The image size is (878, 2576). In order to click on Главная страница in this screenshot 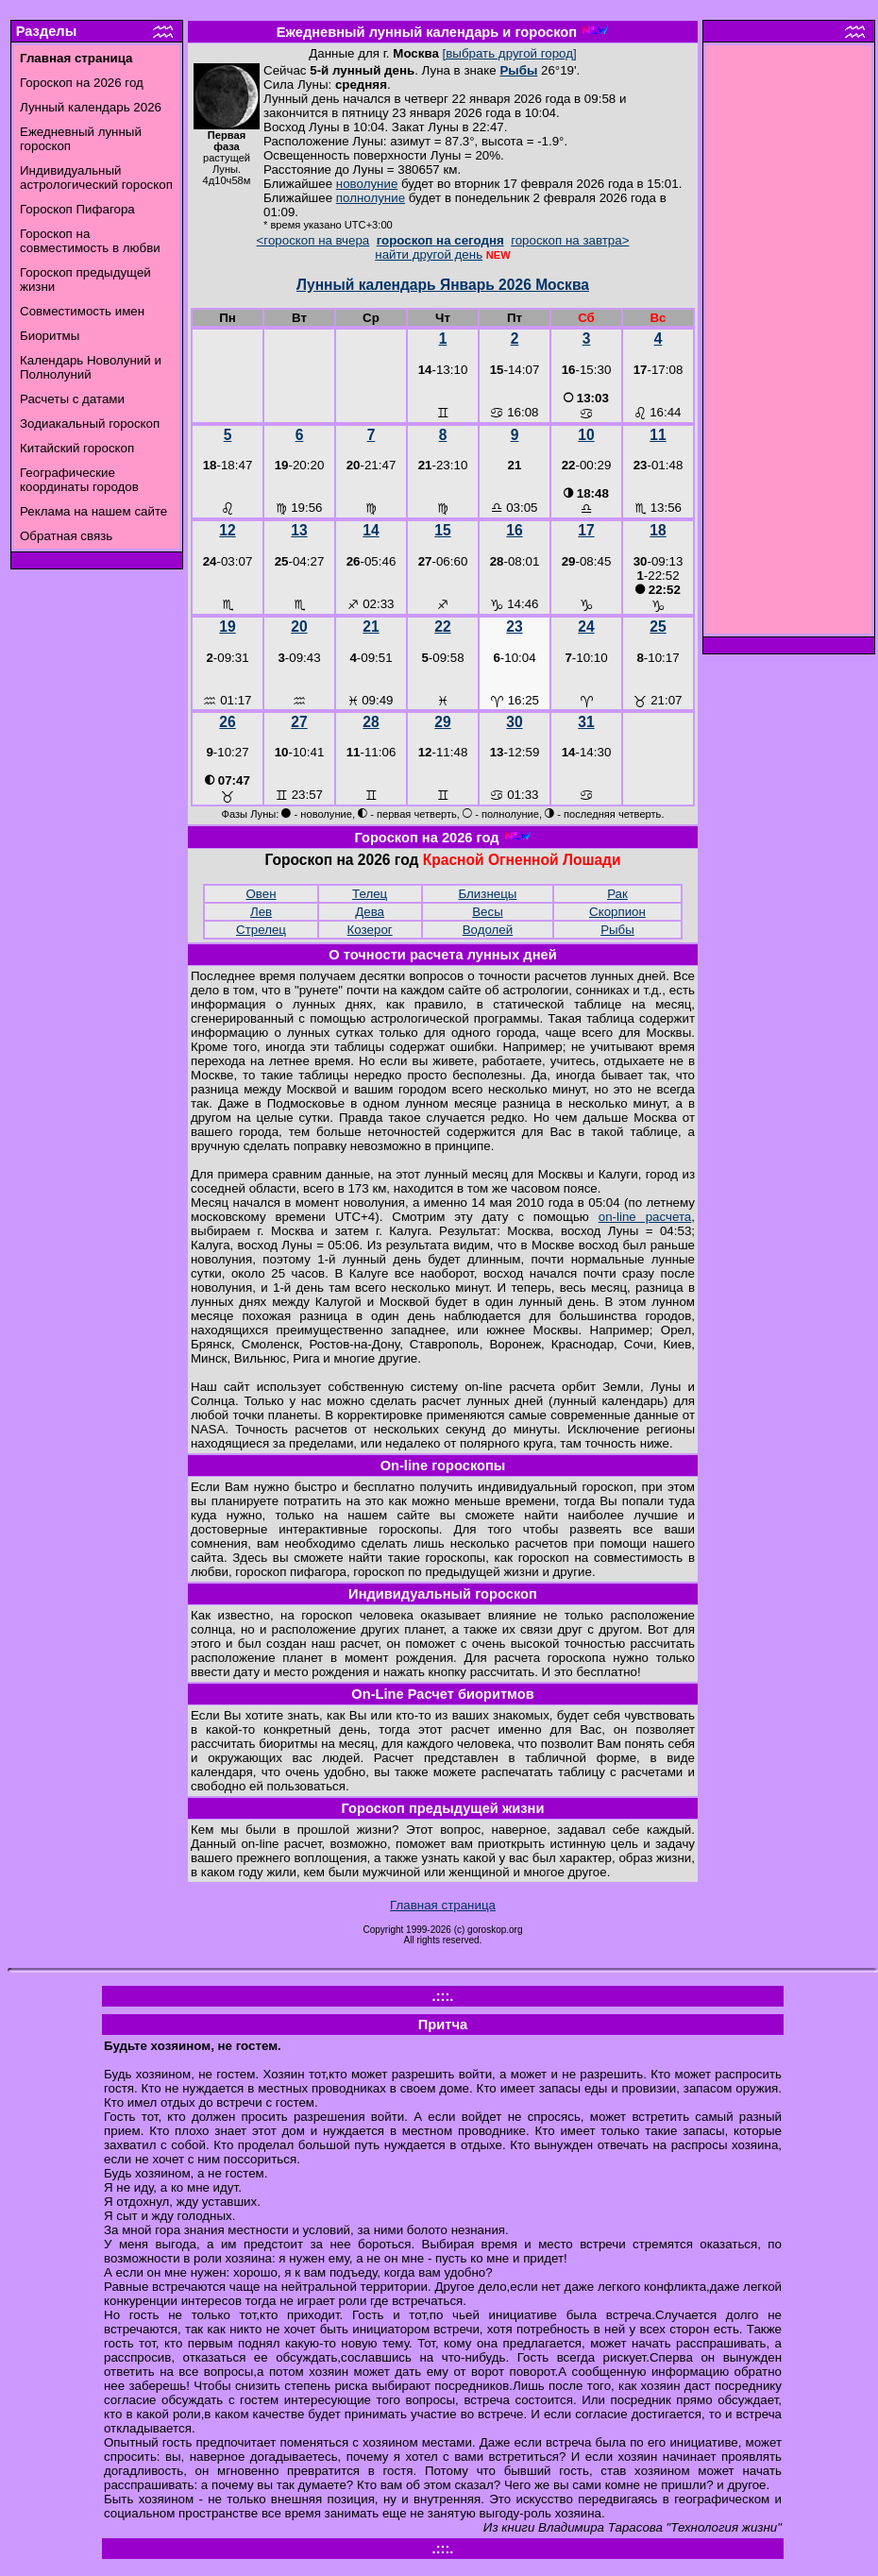, I will do `click(443, 1905)`.